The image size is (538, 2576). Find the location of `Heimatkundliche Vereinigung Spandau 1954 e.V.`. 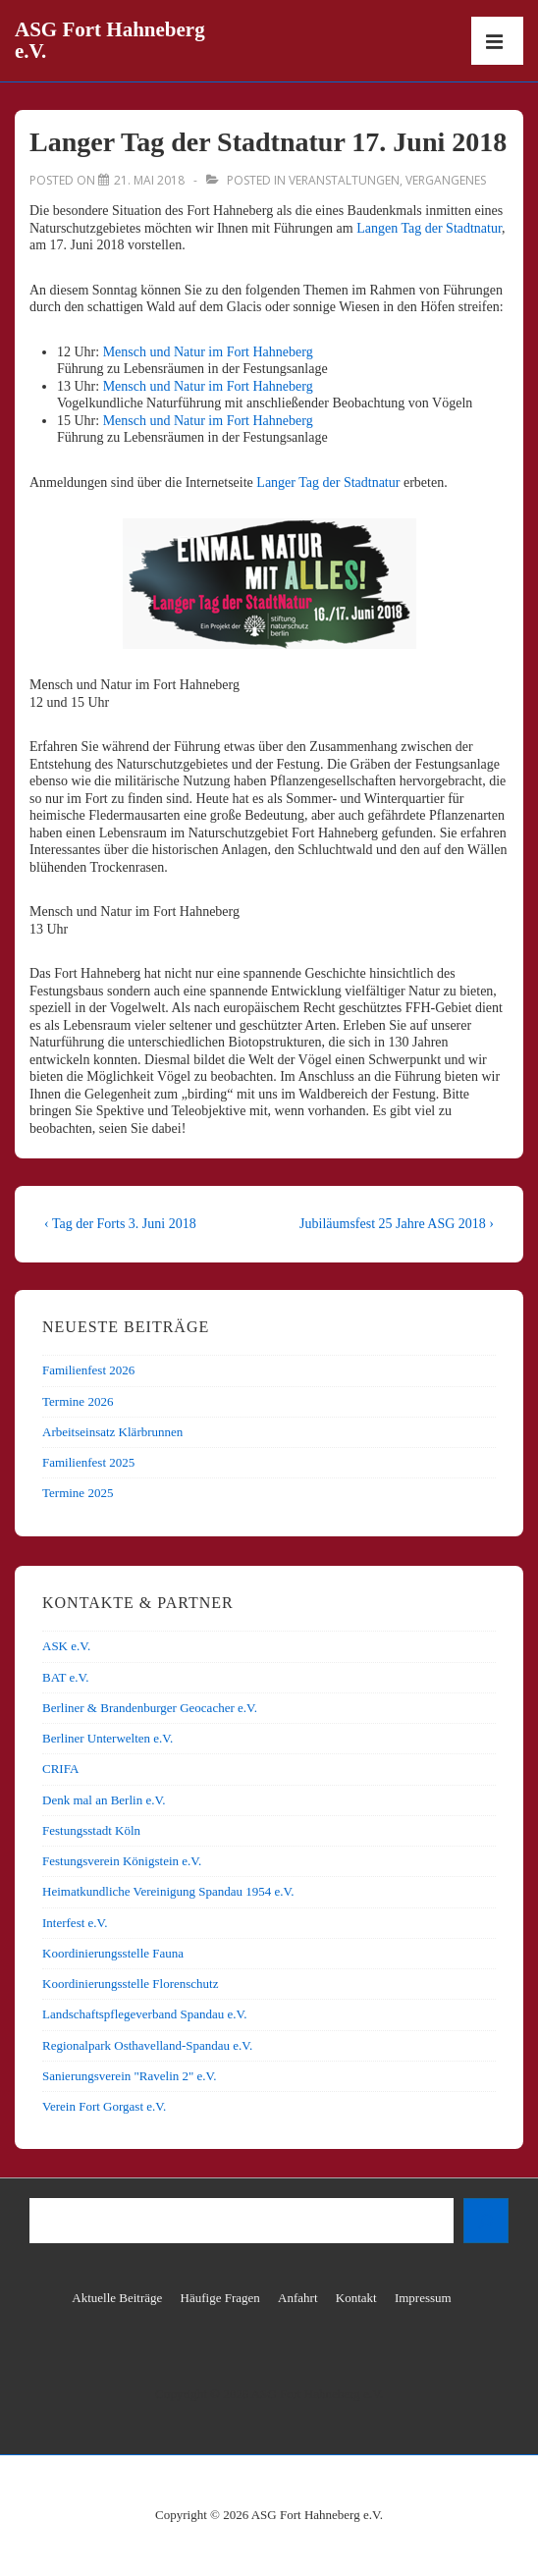

Heimatkundliche Vereinigung Spandau 1954 e.V. is located at coordinates (168, 1891).